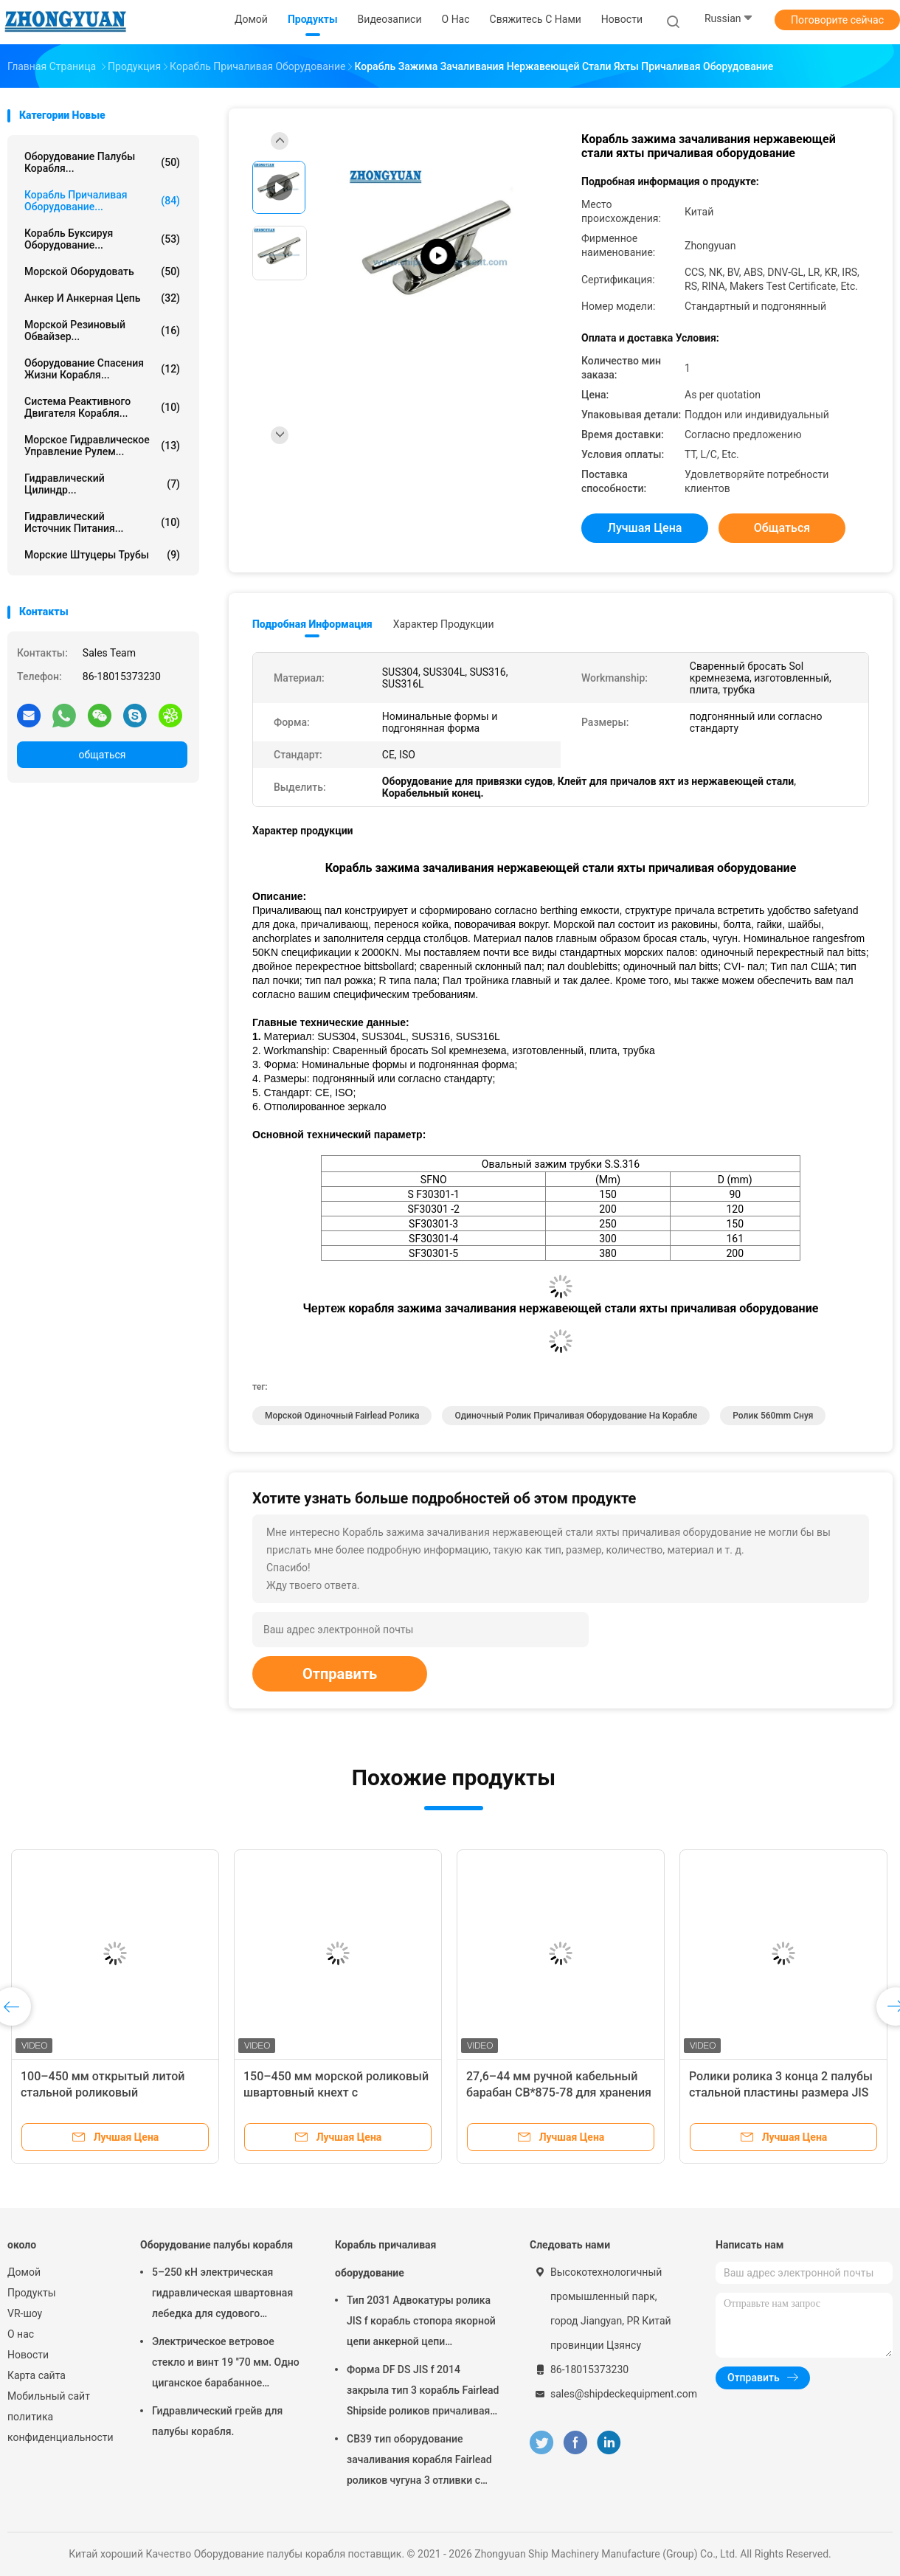 This screenshot has width=900, height=2576. I want to click on О нас, so click(20, 2334).